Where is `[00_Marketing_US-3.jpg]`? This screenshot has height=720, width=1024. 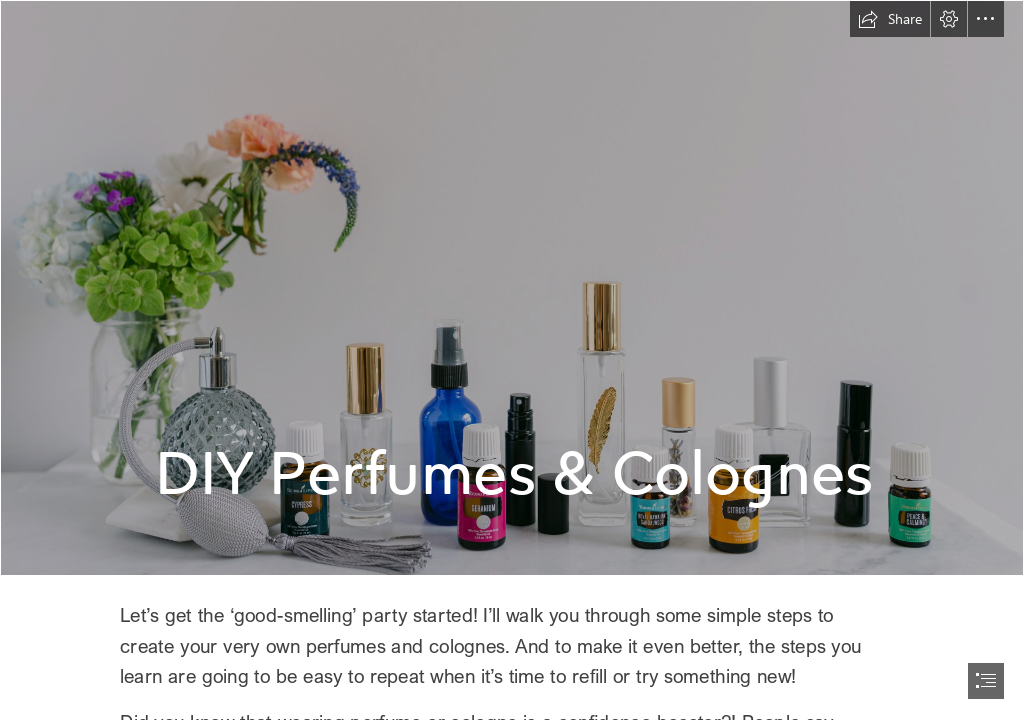 [00_Marketing_US-3.jpg] is located at coordinates (512, 288).